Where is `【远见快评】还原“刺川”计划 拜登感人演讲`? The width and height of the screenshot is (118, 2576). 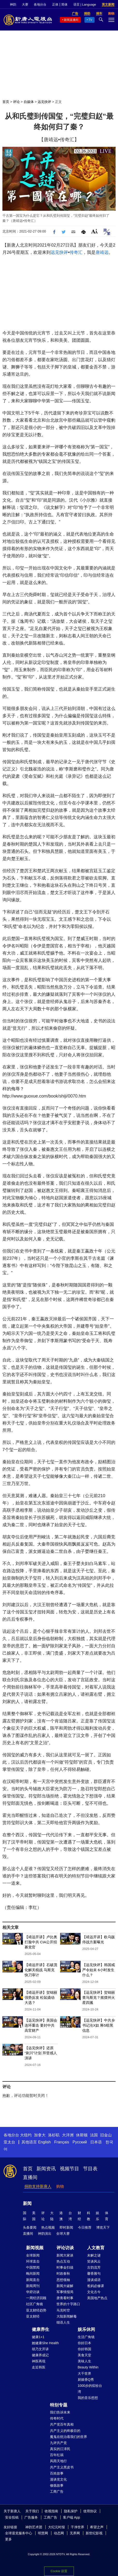 【远见快评】还原“刺川”计划 拜登感人演讲 is located at coordinates (41, 2053).